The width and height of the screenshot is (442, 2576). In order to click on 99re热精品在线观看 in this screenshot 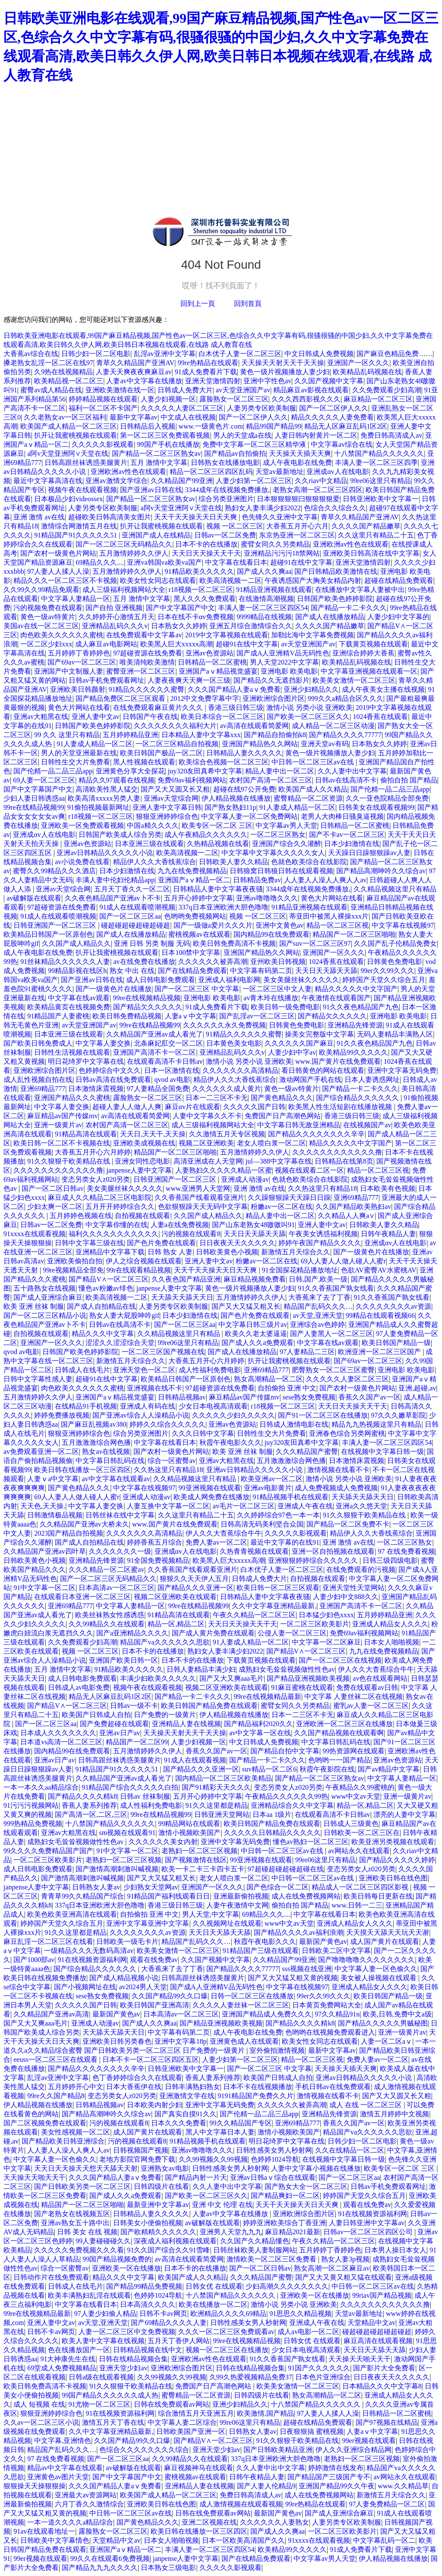, I will do `click(207, 362)`.